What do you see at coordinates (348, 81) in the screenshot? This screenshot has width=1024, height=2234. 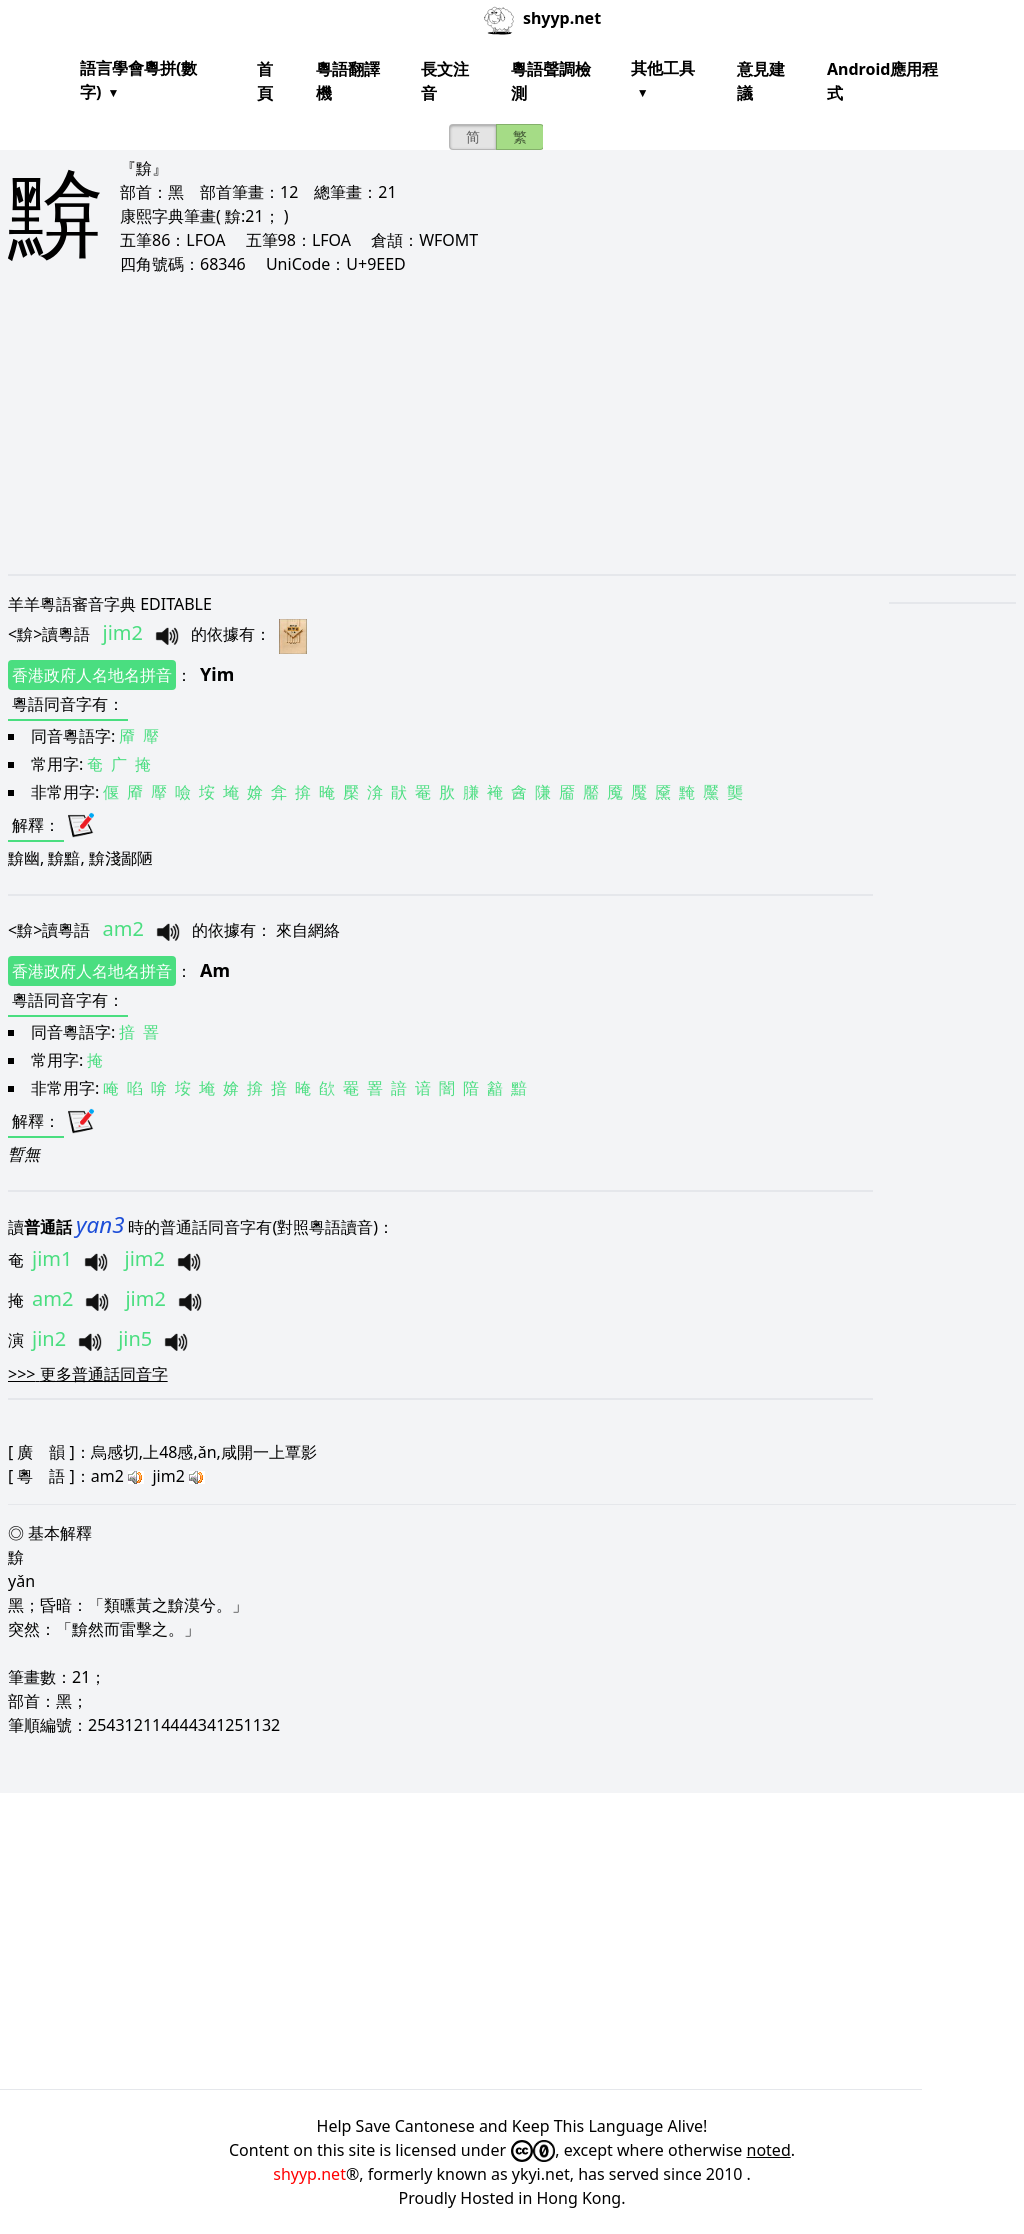 I see `粵語翻譯機` at bounding box center [348, 81].